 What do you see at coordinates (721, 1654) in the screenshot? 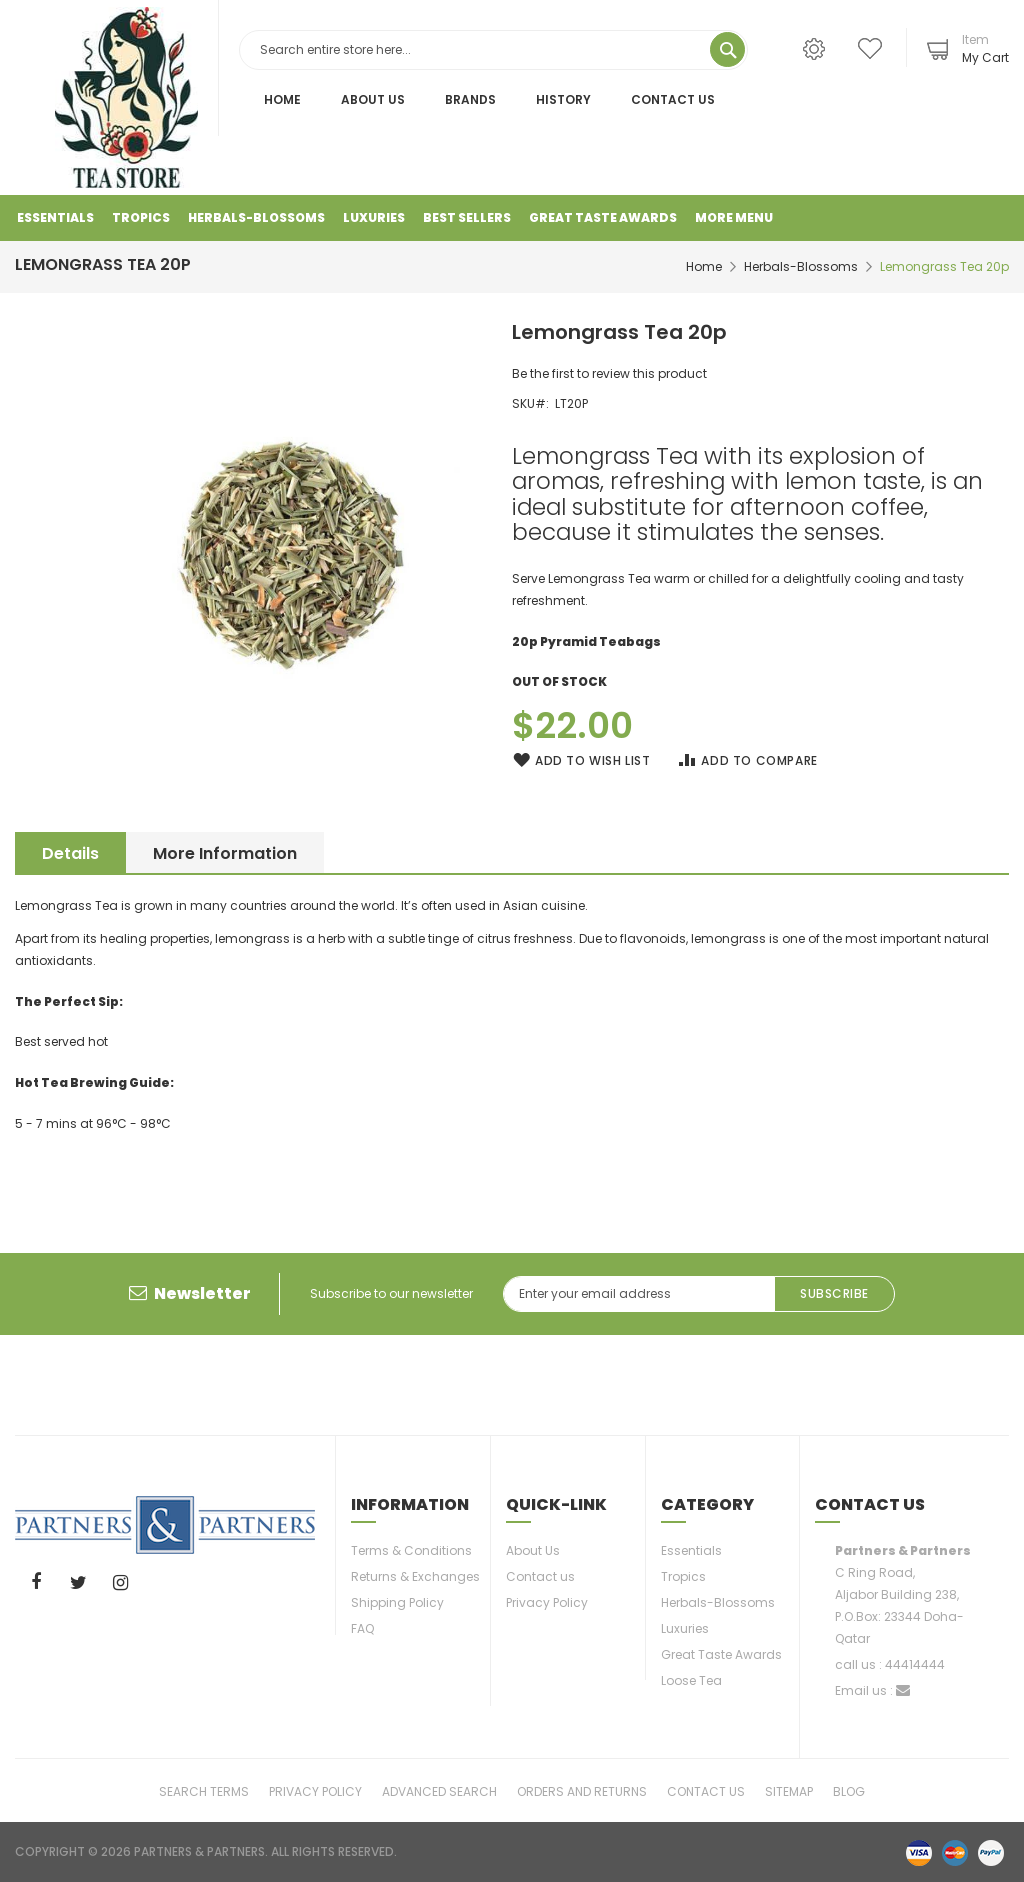
I see `Great Taste Awards` at bounding box center [721, 1654].